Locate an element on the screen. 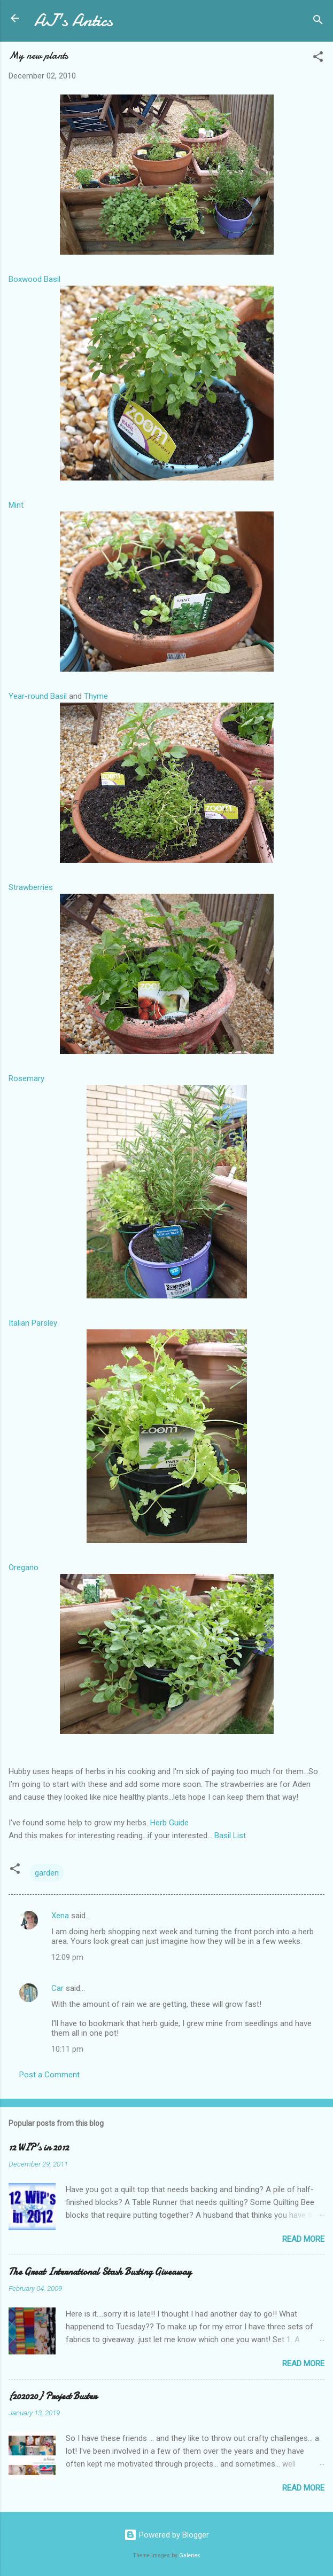  Read more is located at coordinates (303, 2239).